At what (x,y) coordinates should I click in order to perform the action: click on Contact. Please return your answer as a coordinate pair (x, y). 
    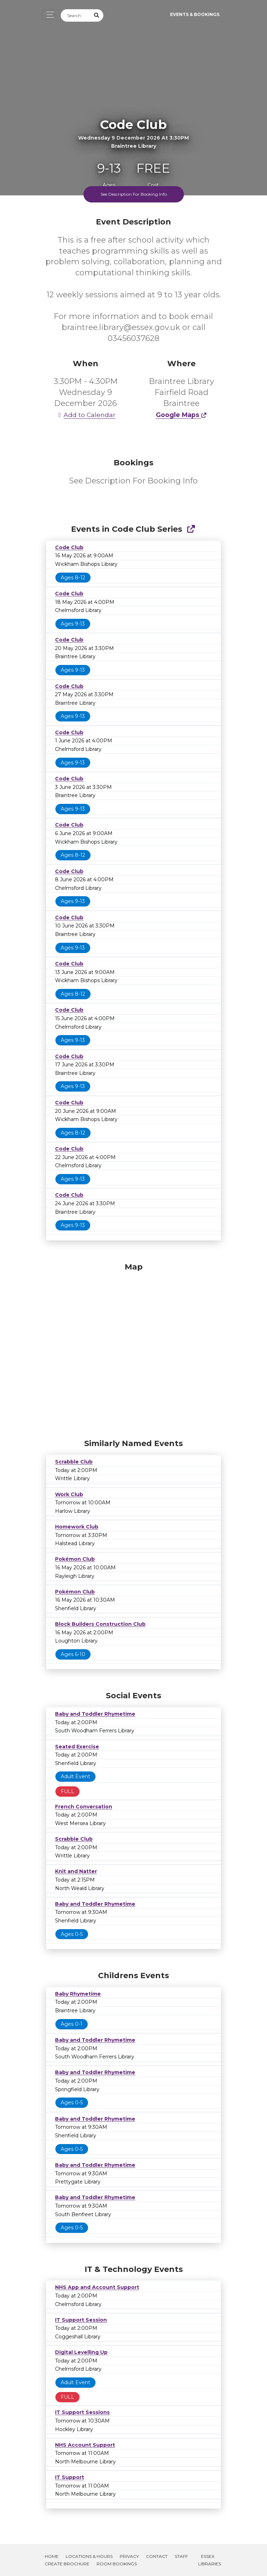
    Looking at the image, I should click on (157, 2556).